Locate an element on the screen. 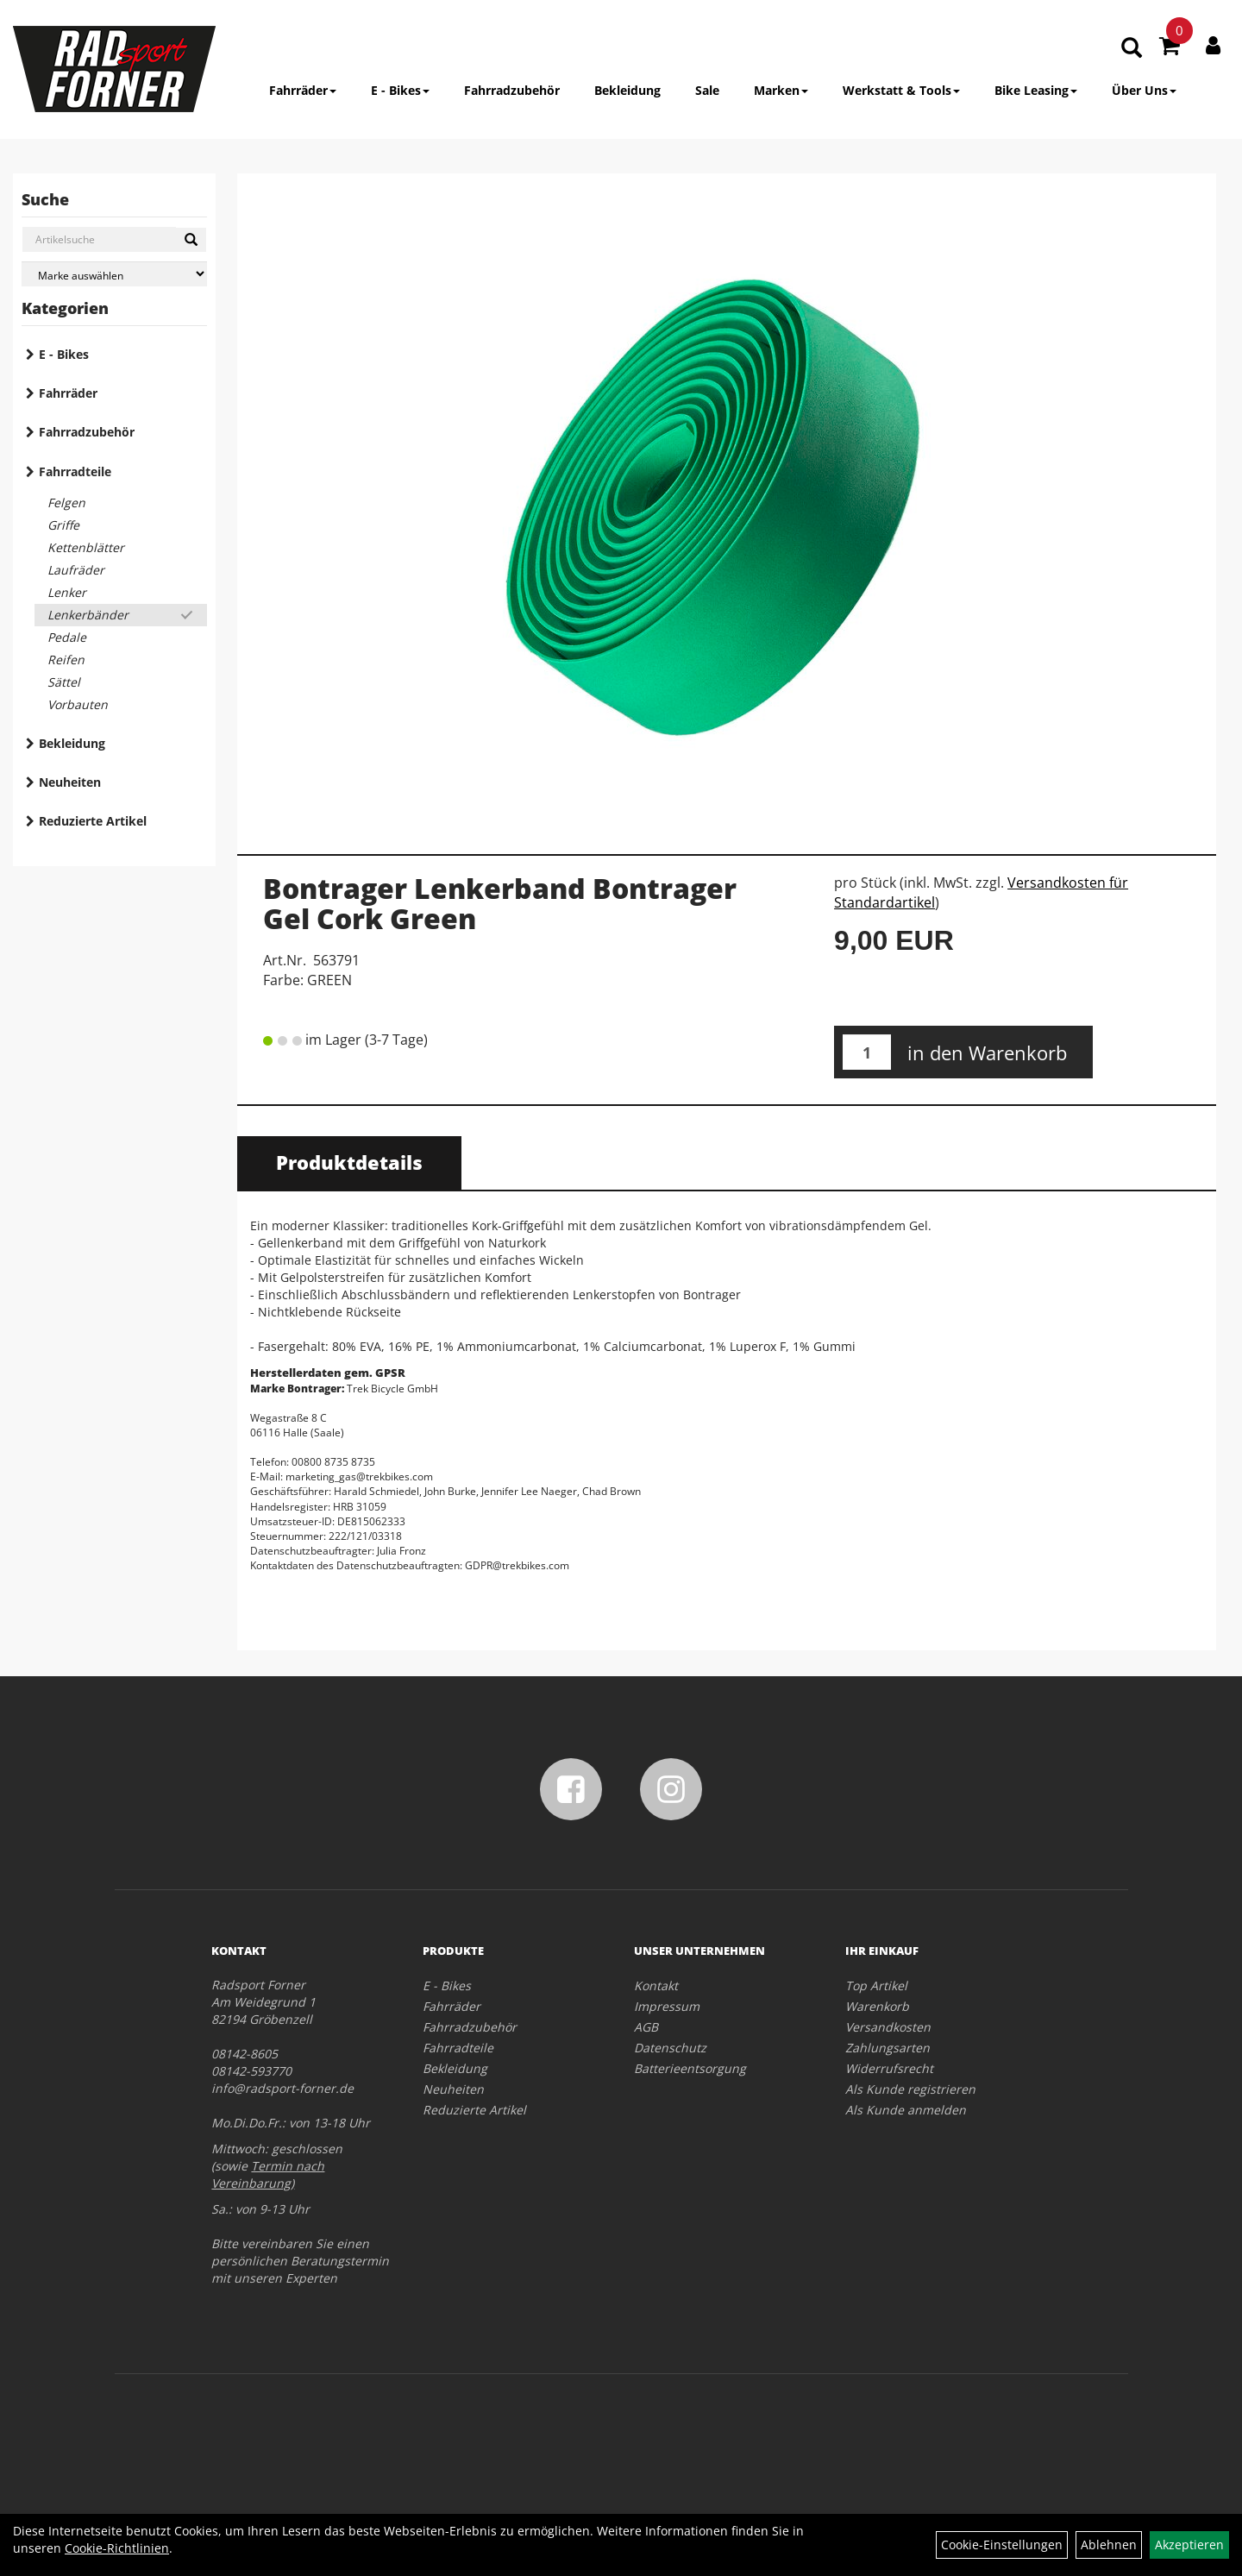 The image size is (1242, 2576). Als Kunde anmelden is located at coordinates (905, 2110).